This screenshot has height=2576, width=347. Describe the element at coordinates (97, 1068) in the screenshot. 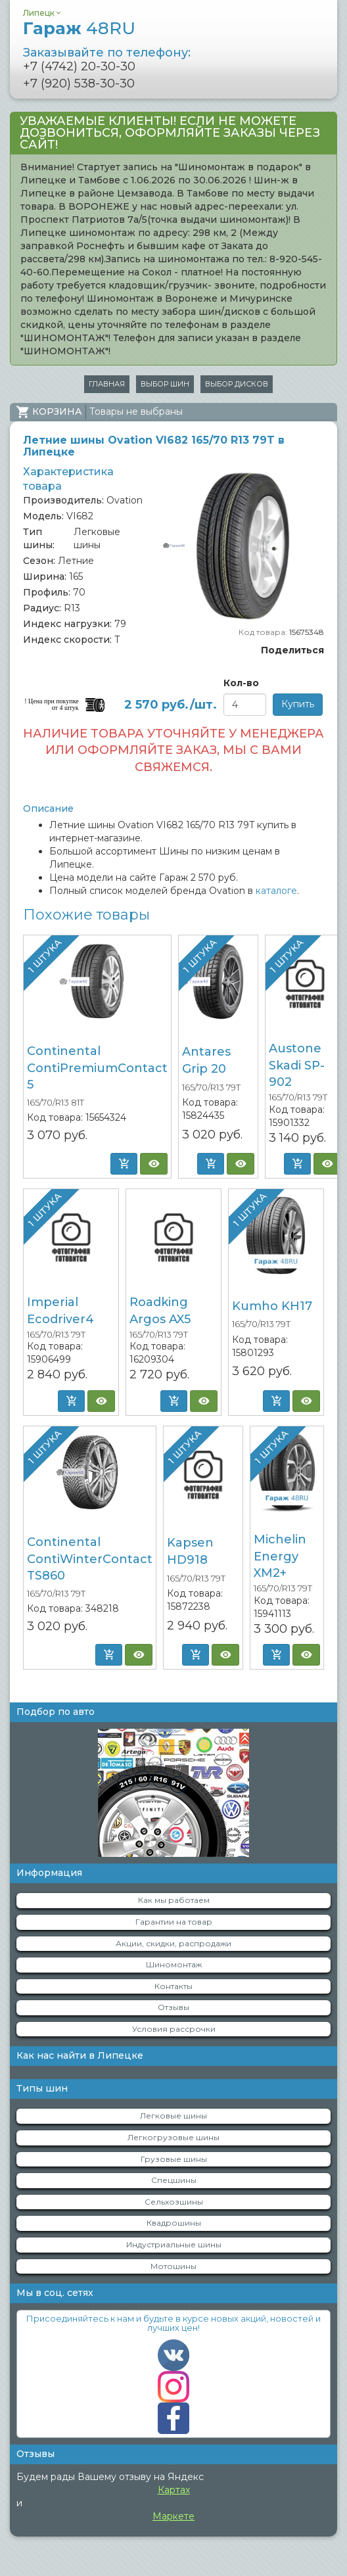

I see `Continental ContiPremiumContact 5` at that location.